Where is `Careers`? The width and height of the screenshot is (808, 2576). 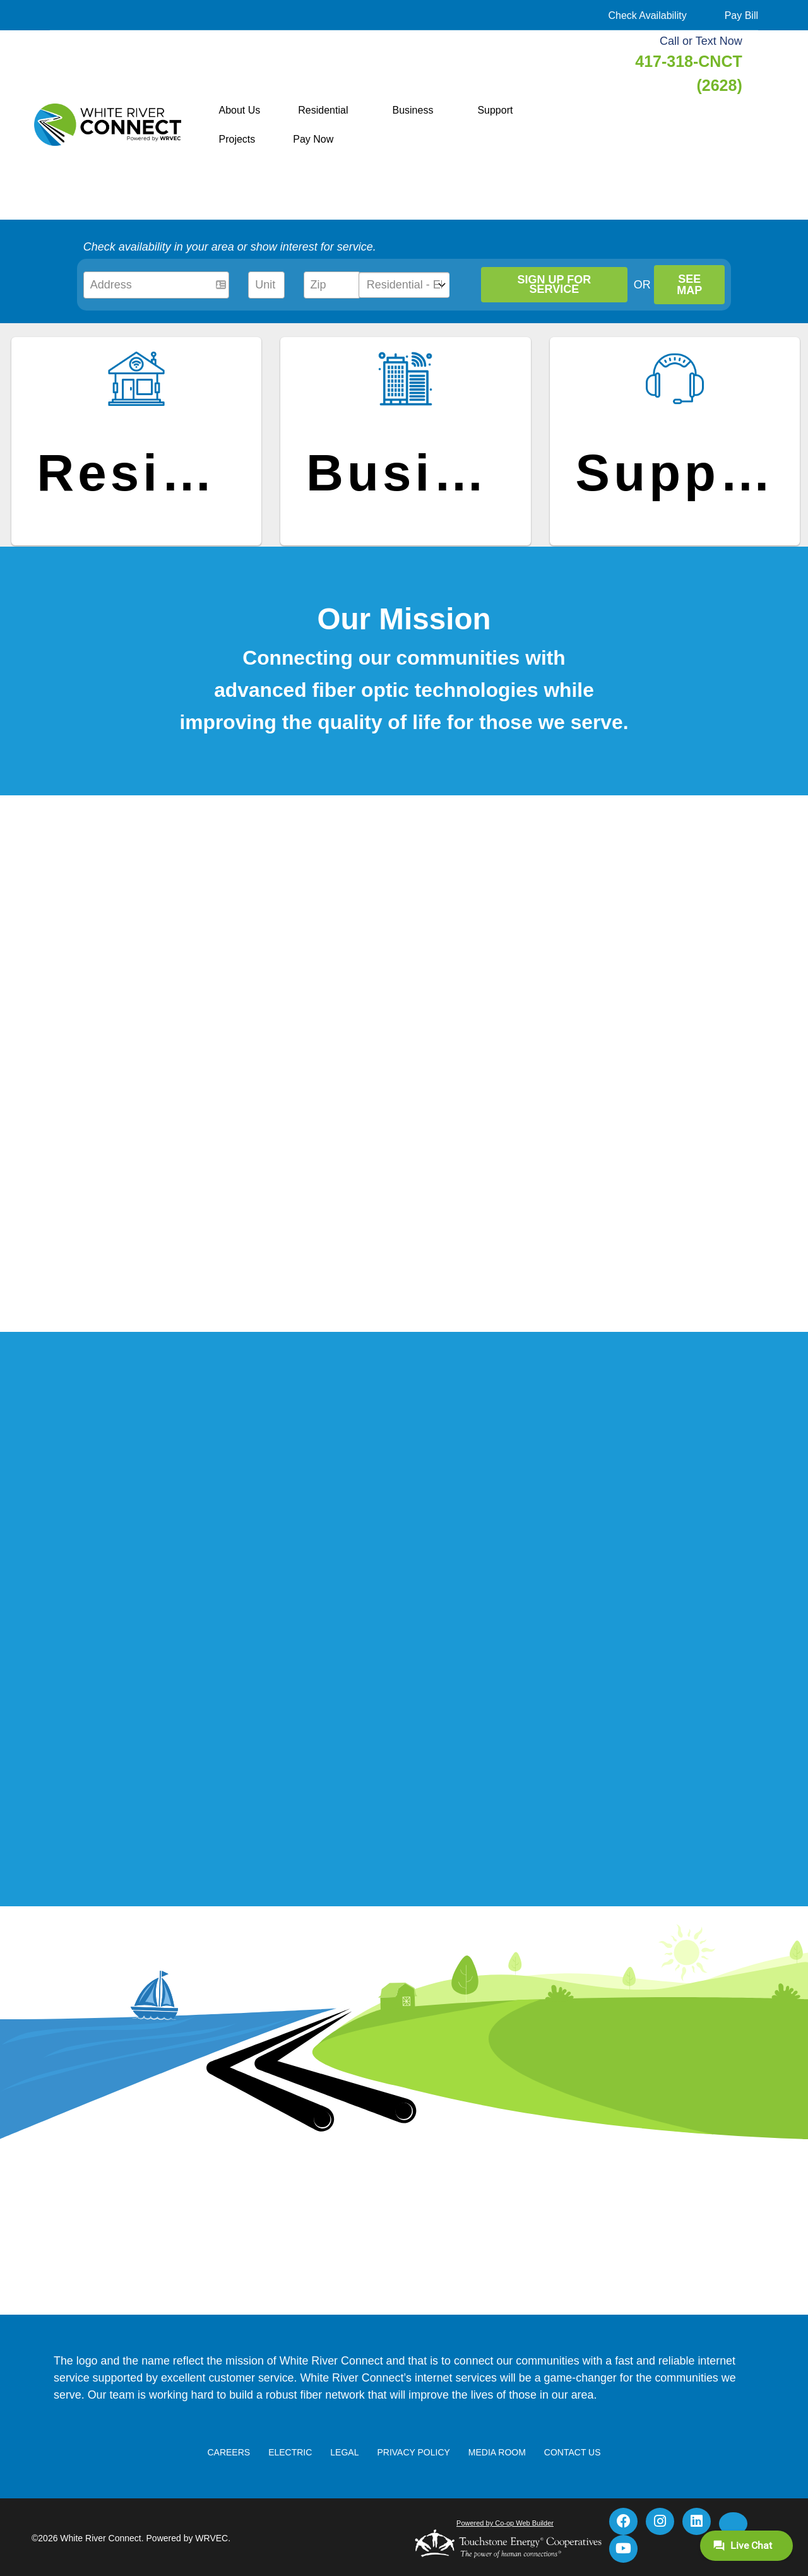 Careers is located at coordinates (230, 2471).